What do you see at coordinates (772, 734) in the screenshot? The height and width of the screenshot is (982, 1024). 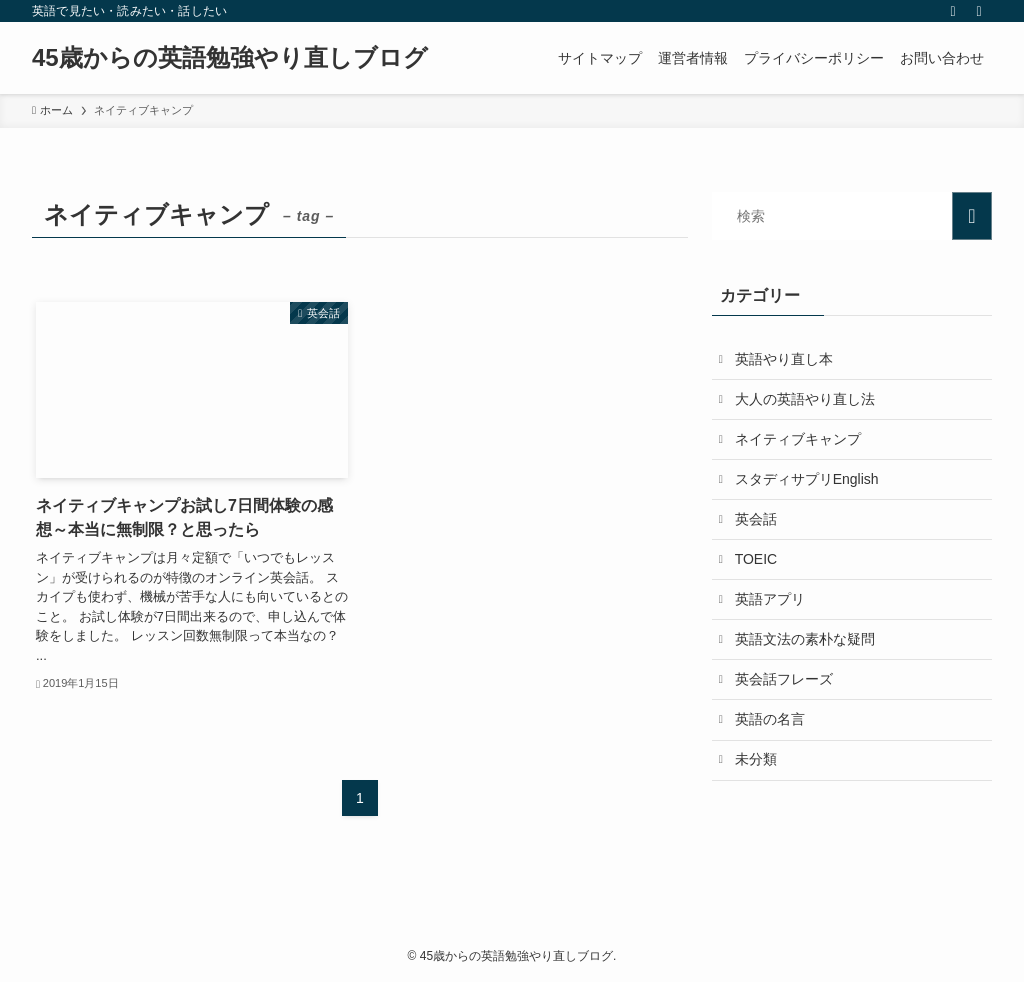 I see `英語の名言` at bounding box center [772, 734].